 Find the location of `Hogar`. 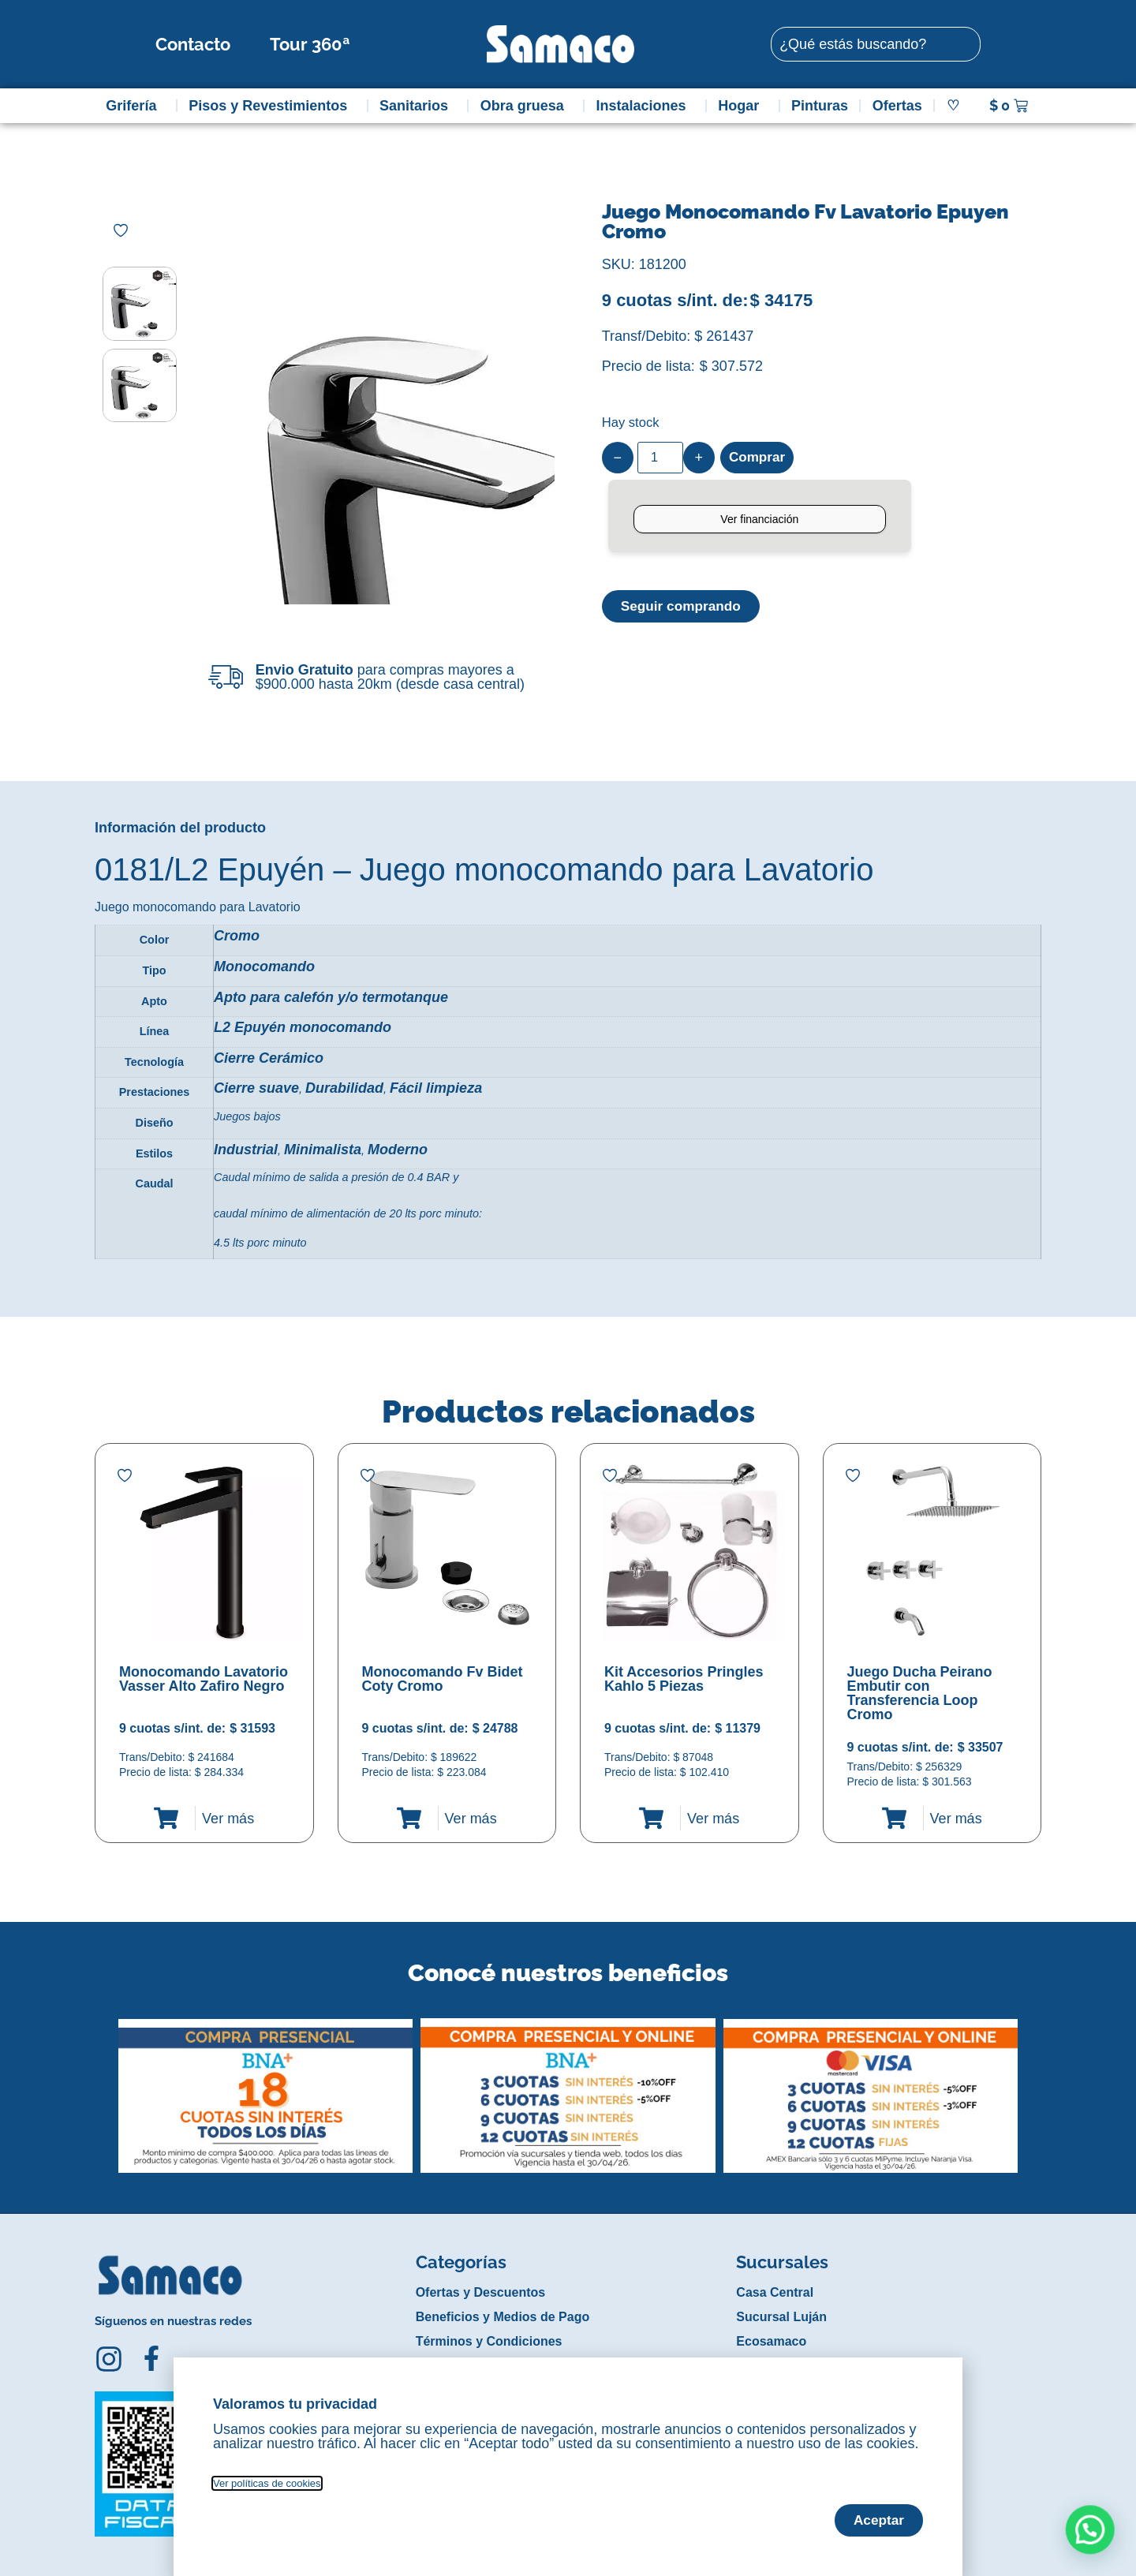

Hogar is located at coordinates (742, 106).